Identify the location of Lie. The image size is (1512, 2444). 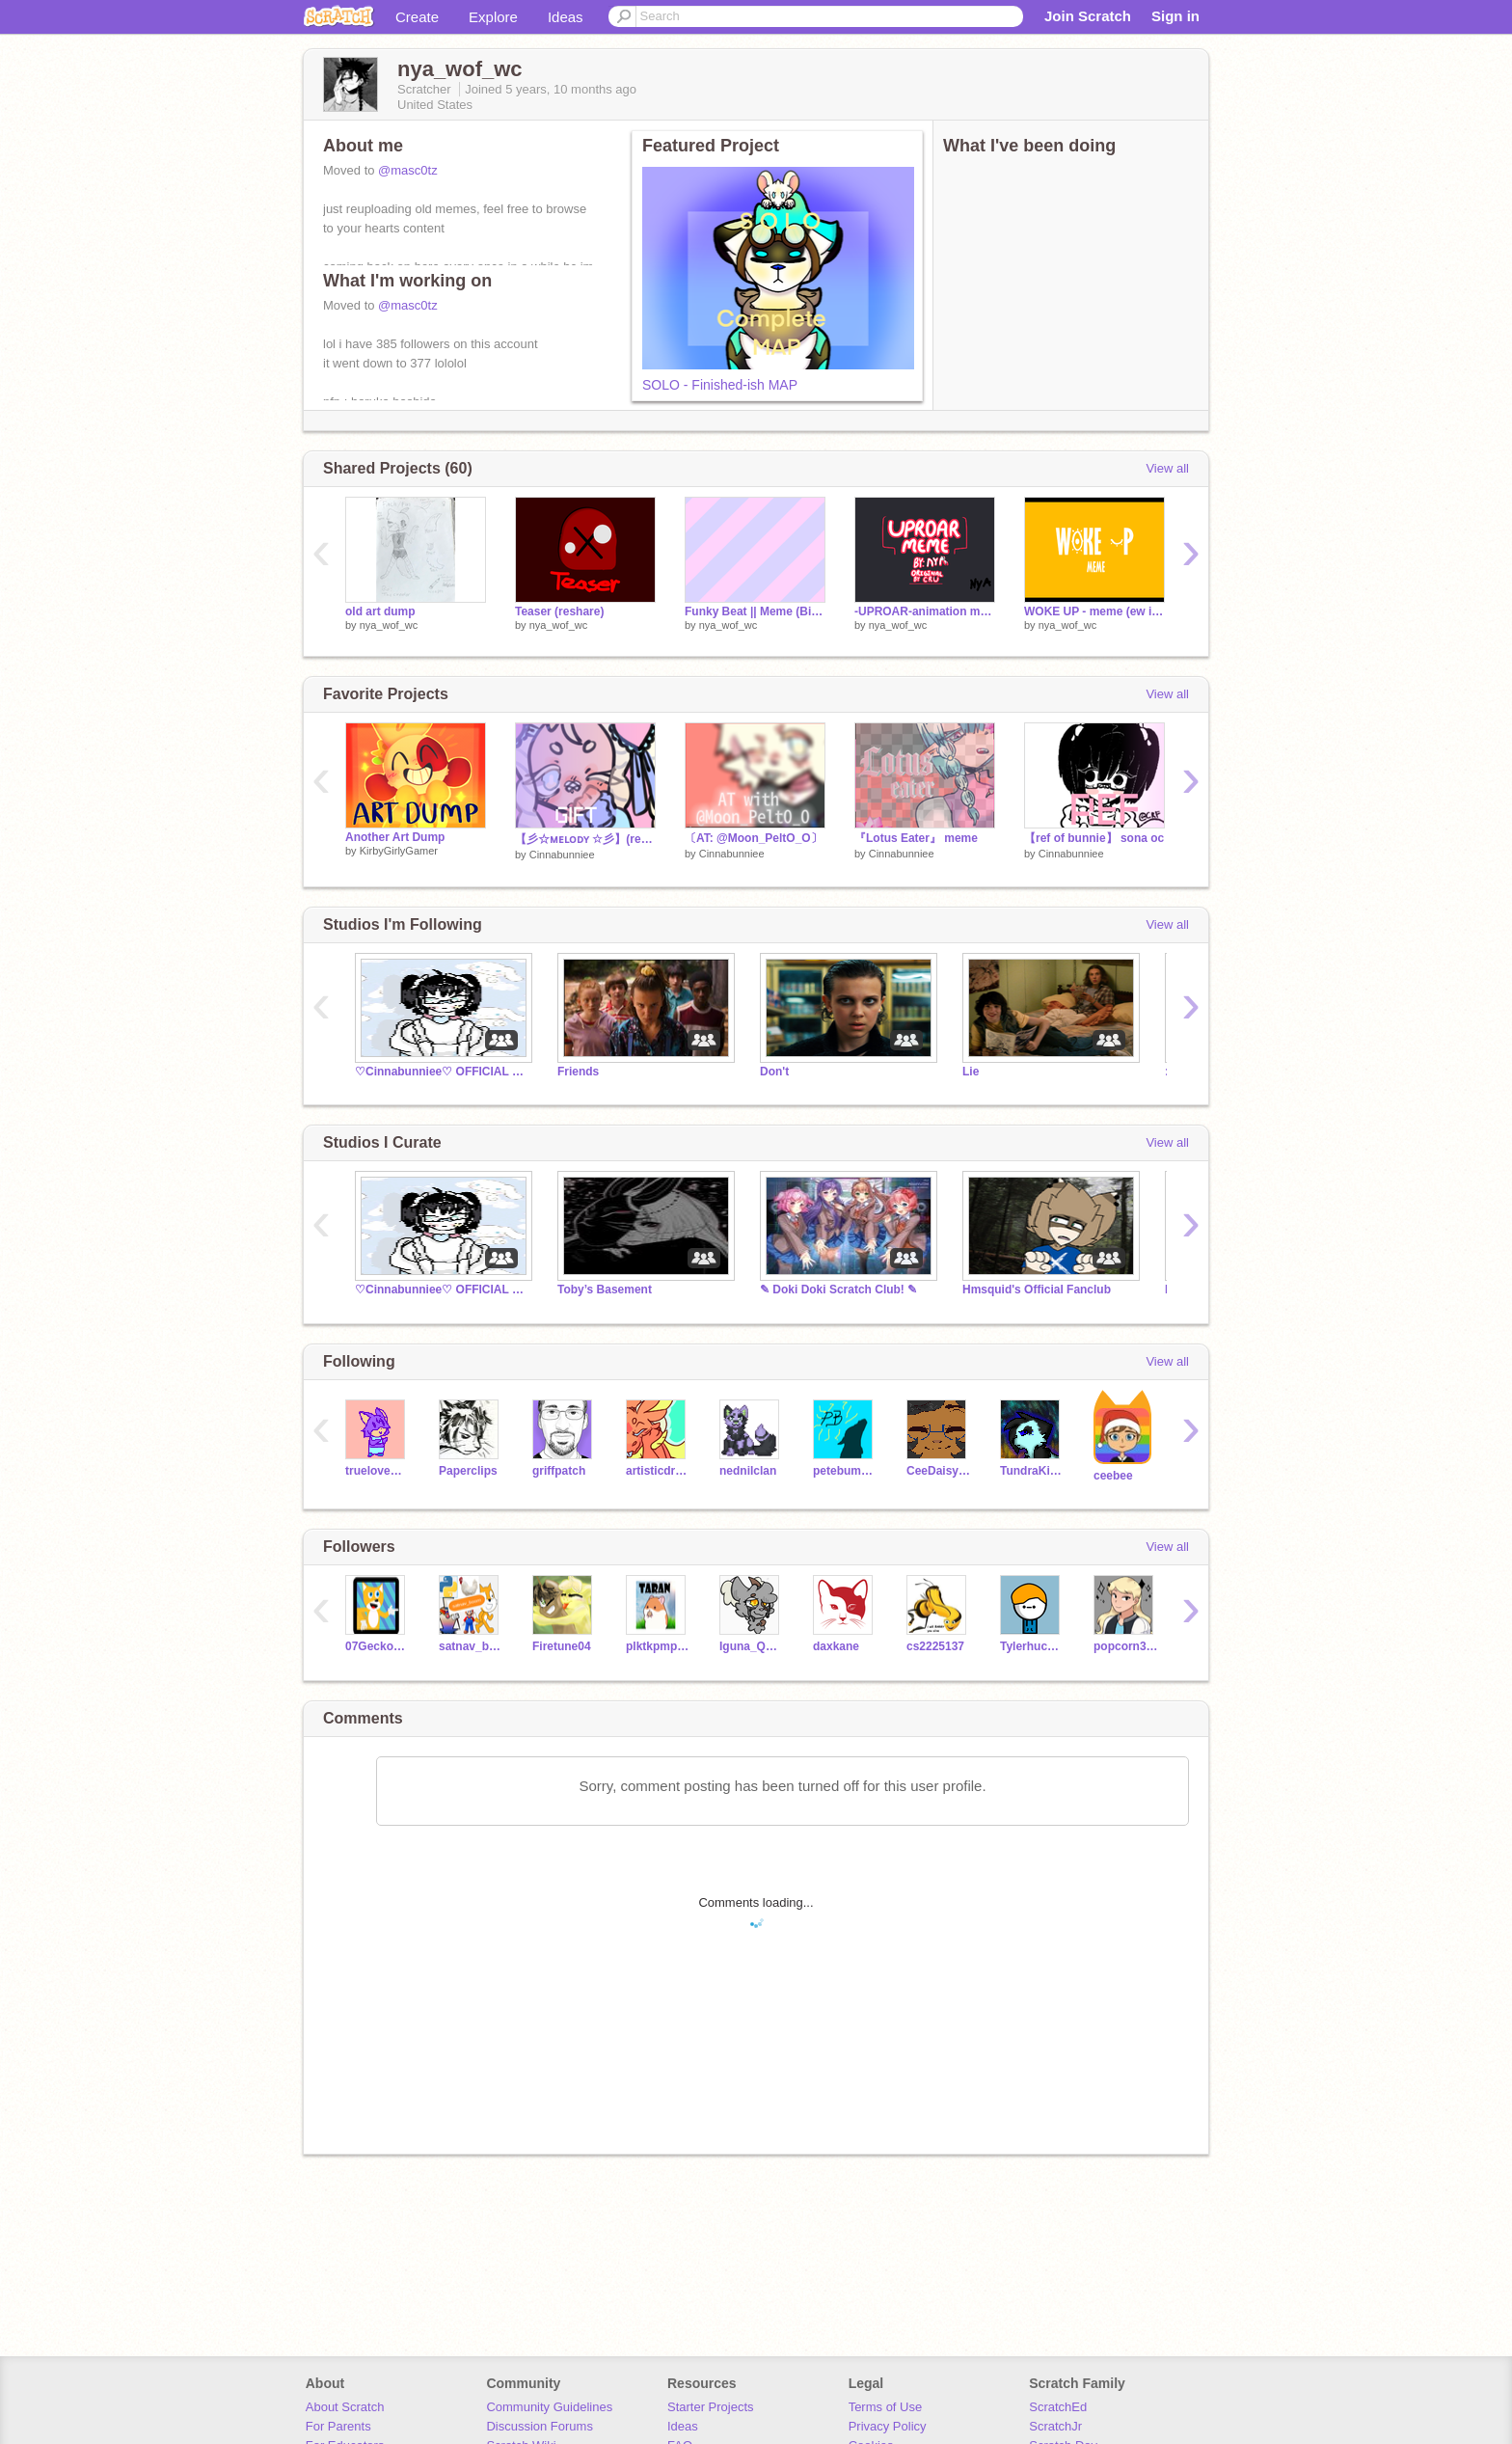
(970, 1071).